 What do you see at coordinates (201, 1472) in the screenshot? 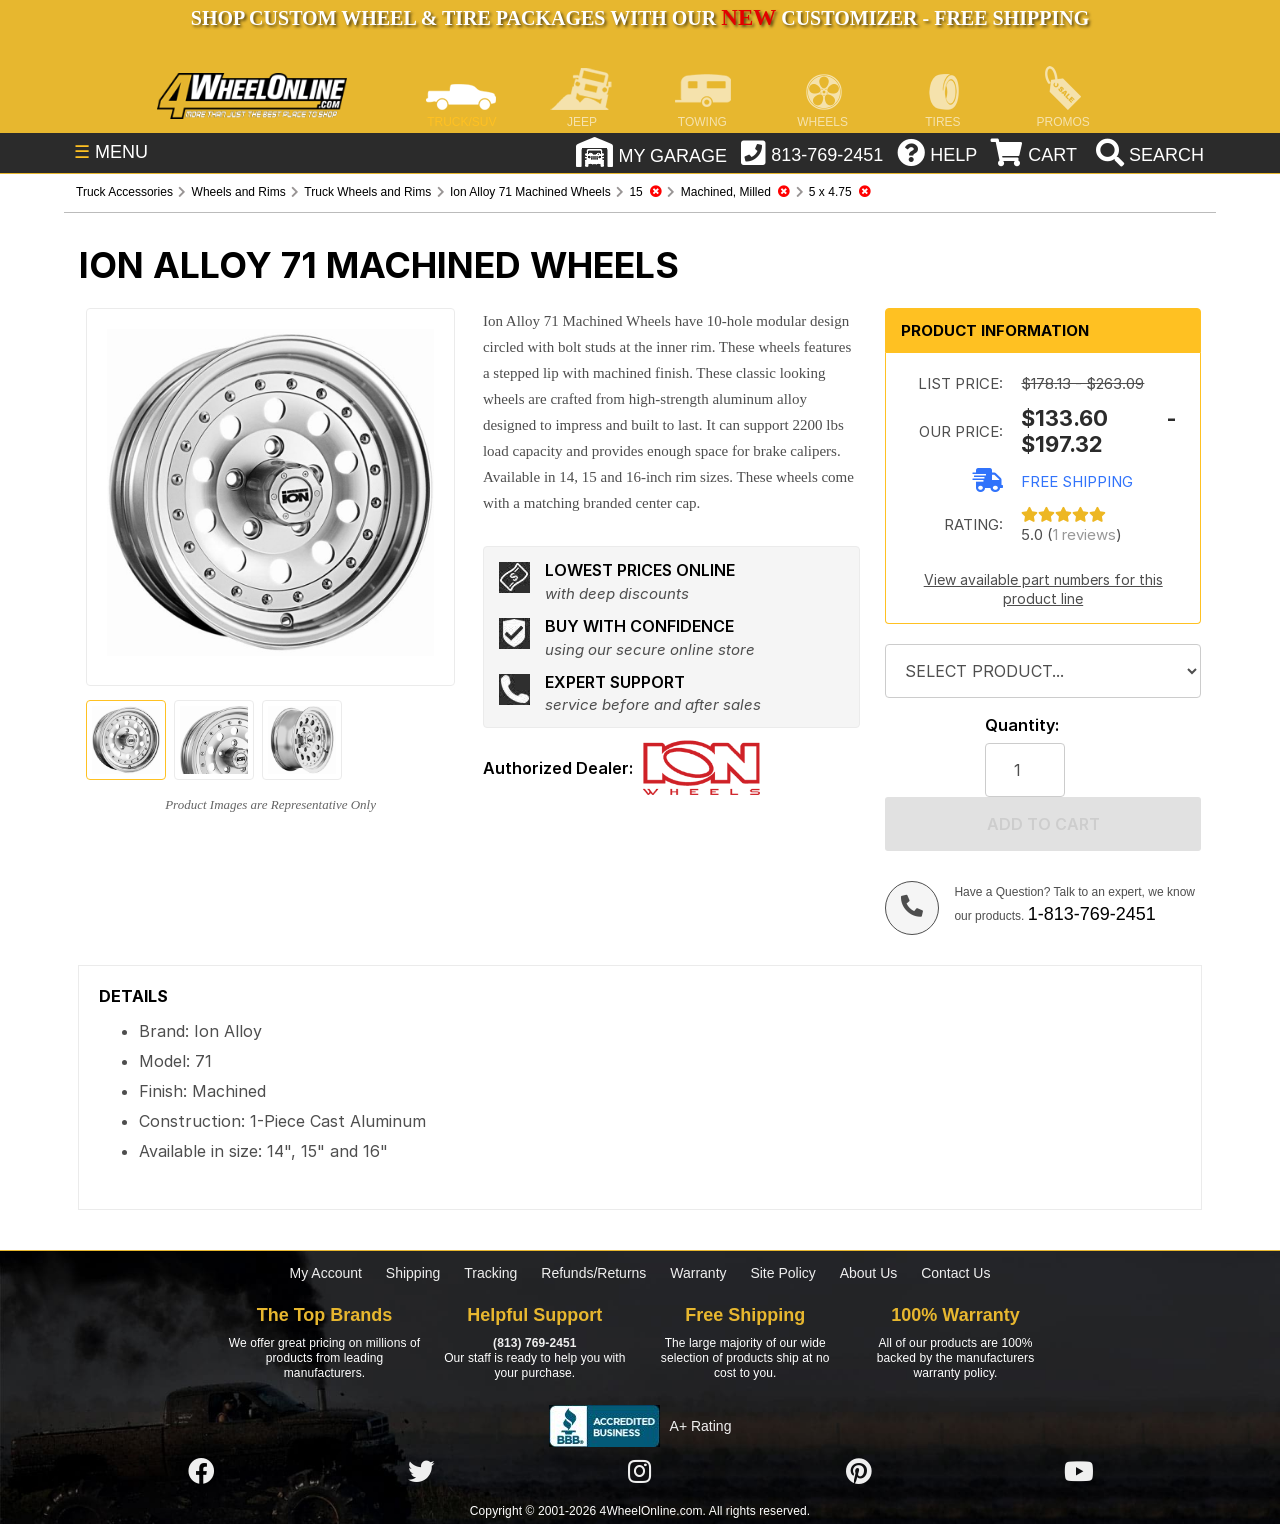
I see `[Click here to follow us on Facebook]` at bounding box center [201, 1472].